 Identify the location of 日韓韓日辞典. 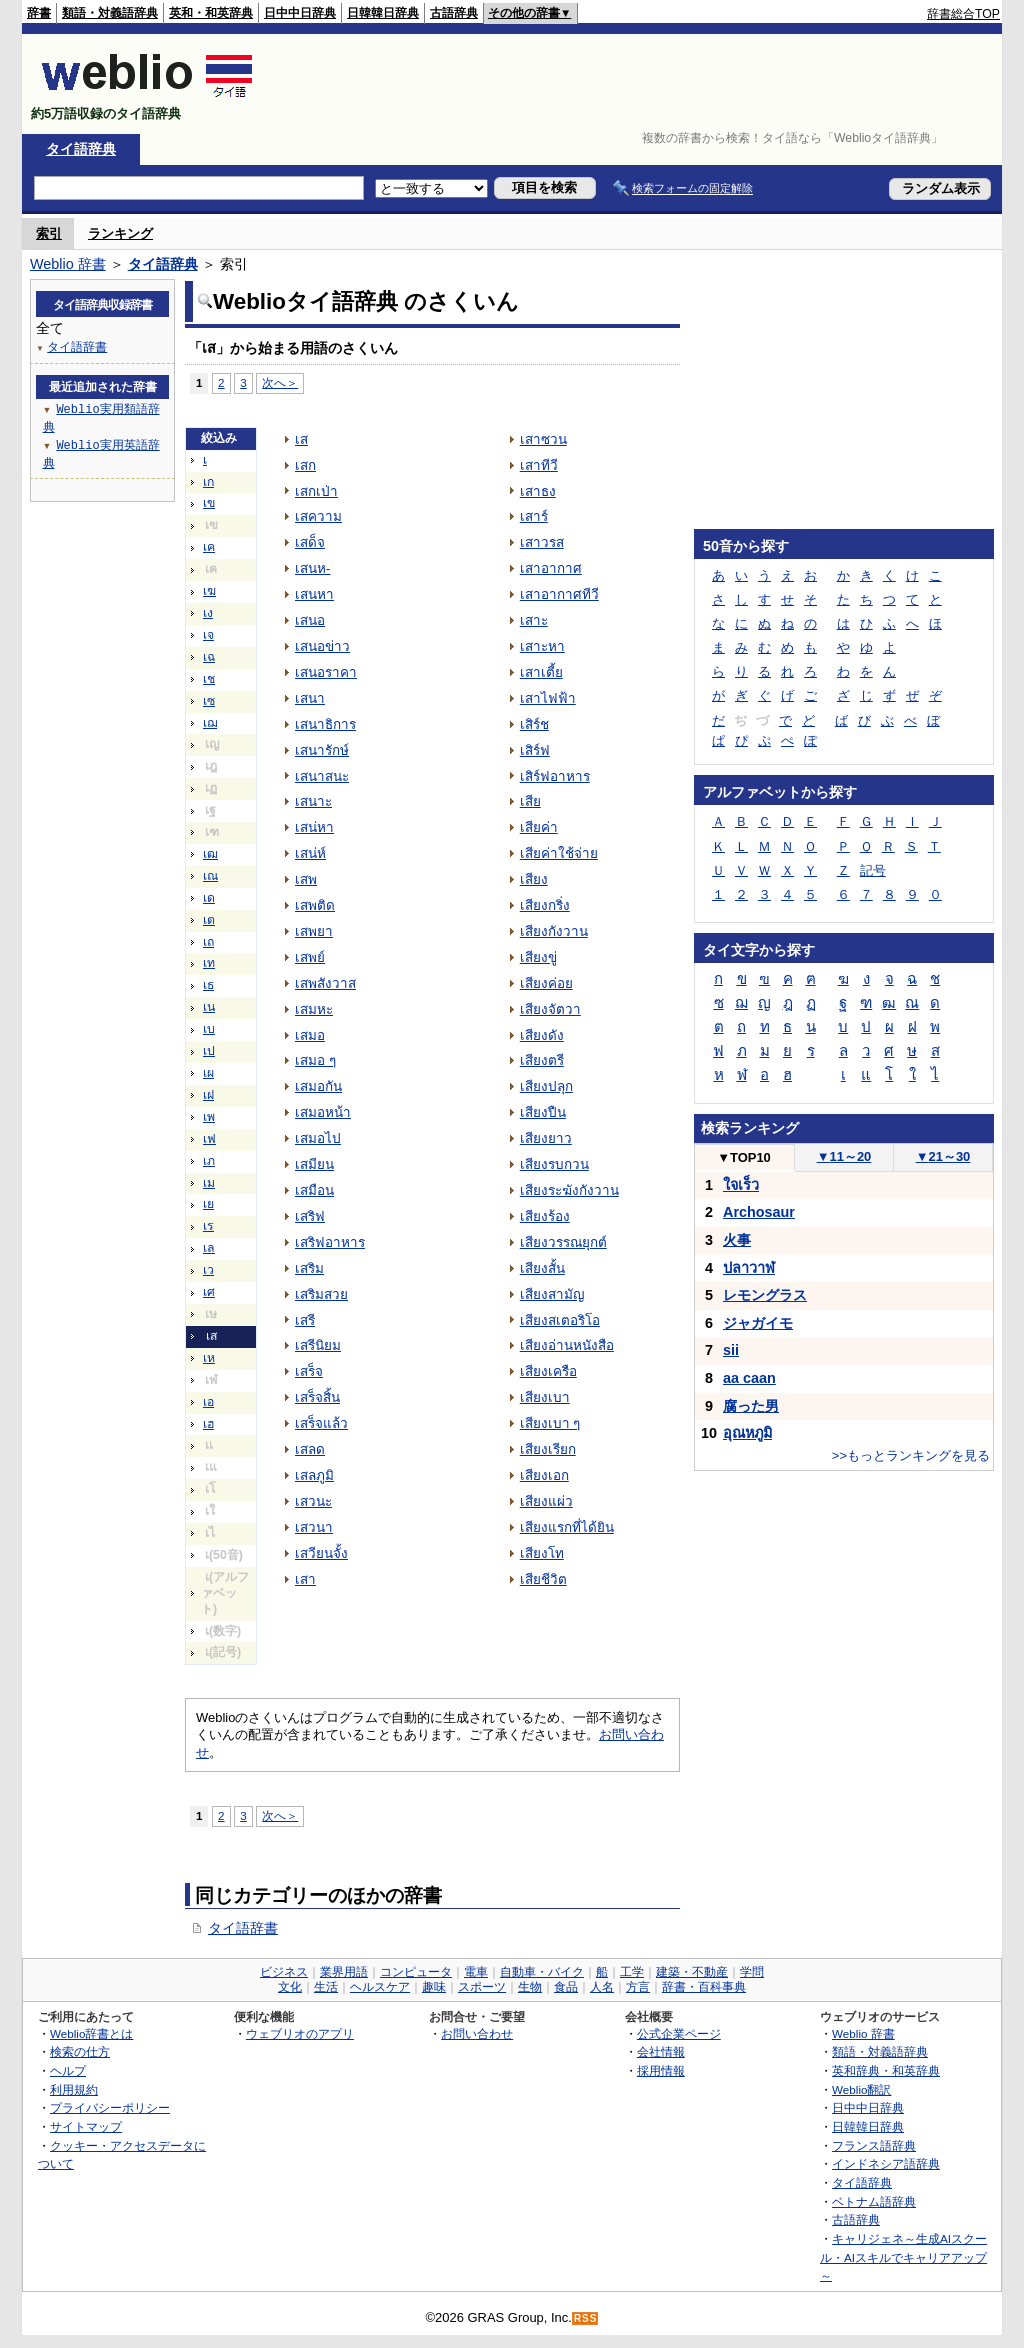
(383, 13).